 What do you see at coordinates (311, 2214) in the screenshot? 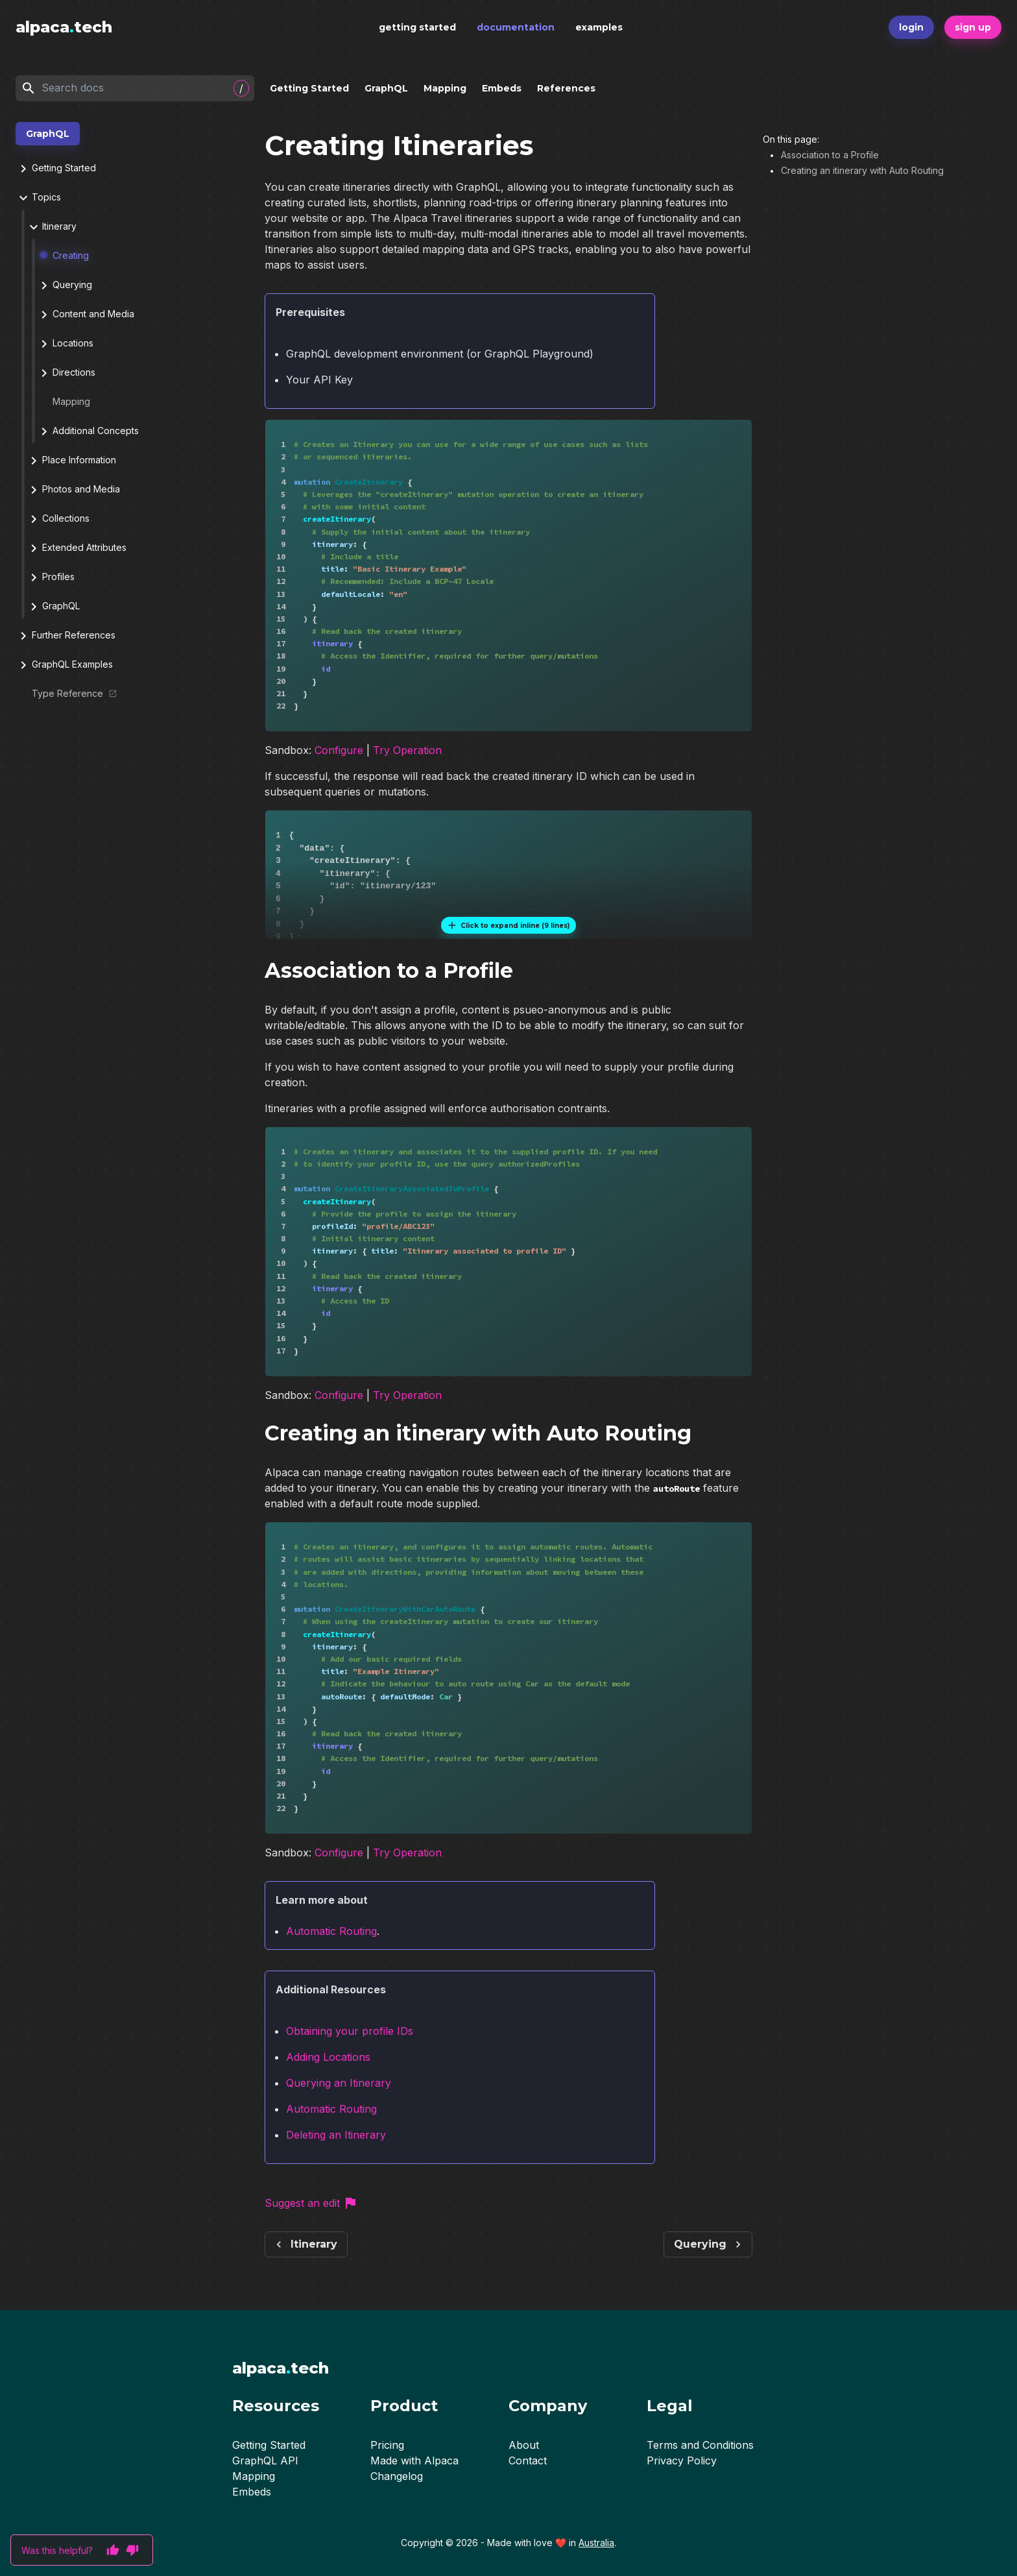
I see `Suggest an edit` at bounding box center [311, 2214].